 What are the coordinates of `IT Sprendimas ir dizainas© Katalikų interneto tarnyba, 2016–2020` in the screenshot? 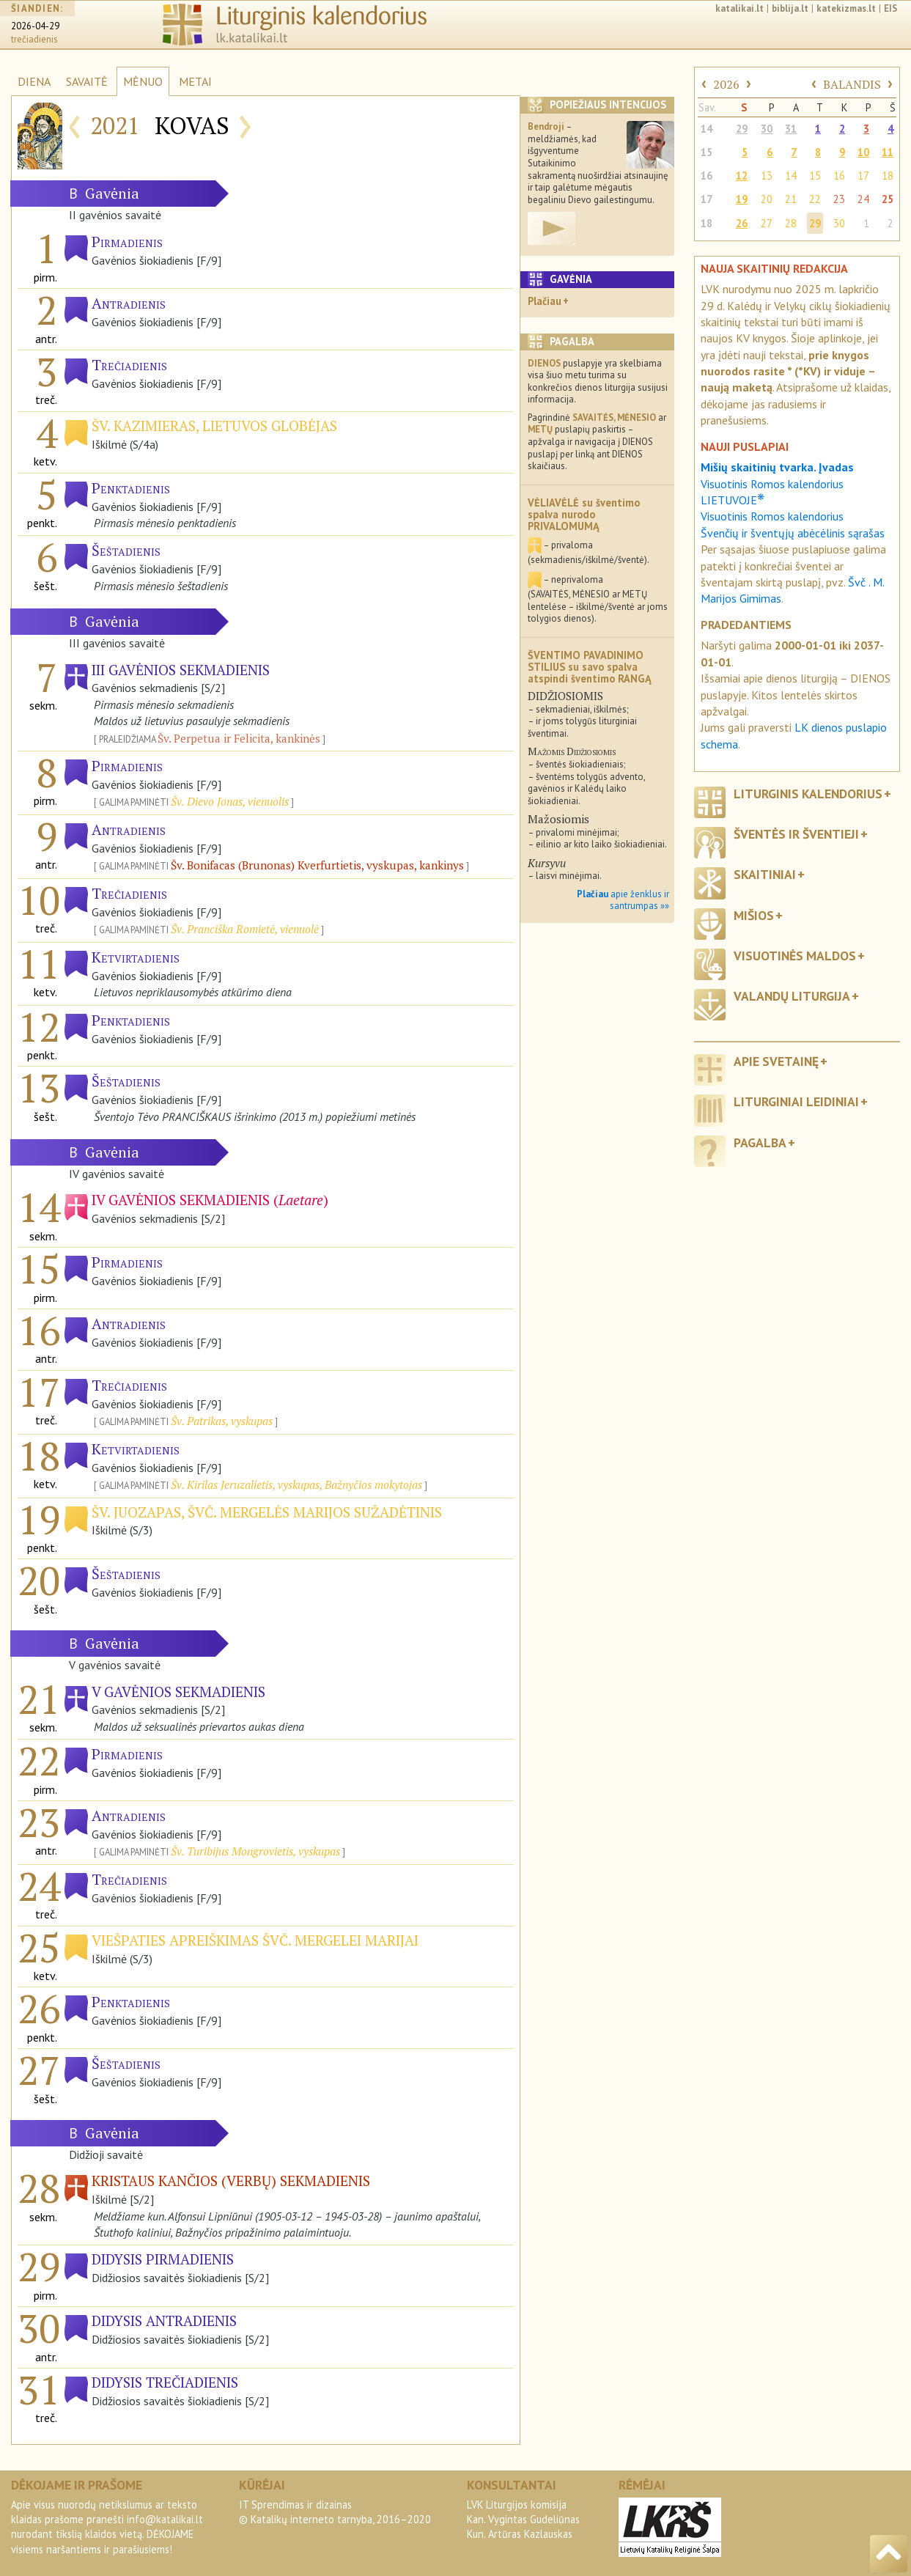 It's located at (335, 2512).